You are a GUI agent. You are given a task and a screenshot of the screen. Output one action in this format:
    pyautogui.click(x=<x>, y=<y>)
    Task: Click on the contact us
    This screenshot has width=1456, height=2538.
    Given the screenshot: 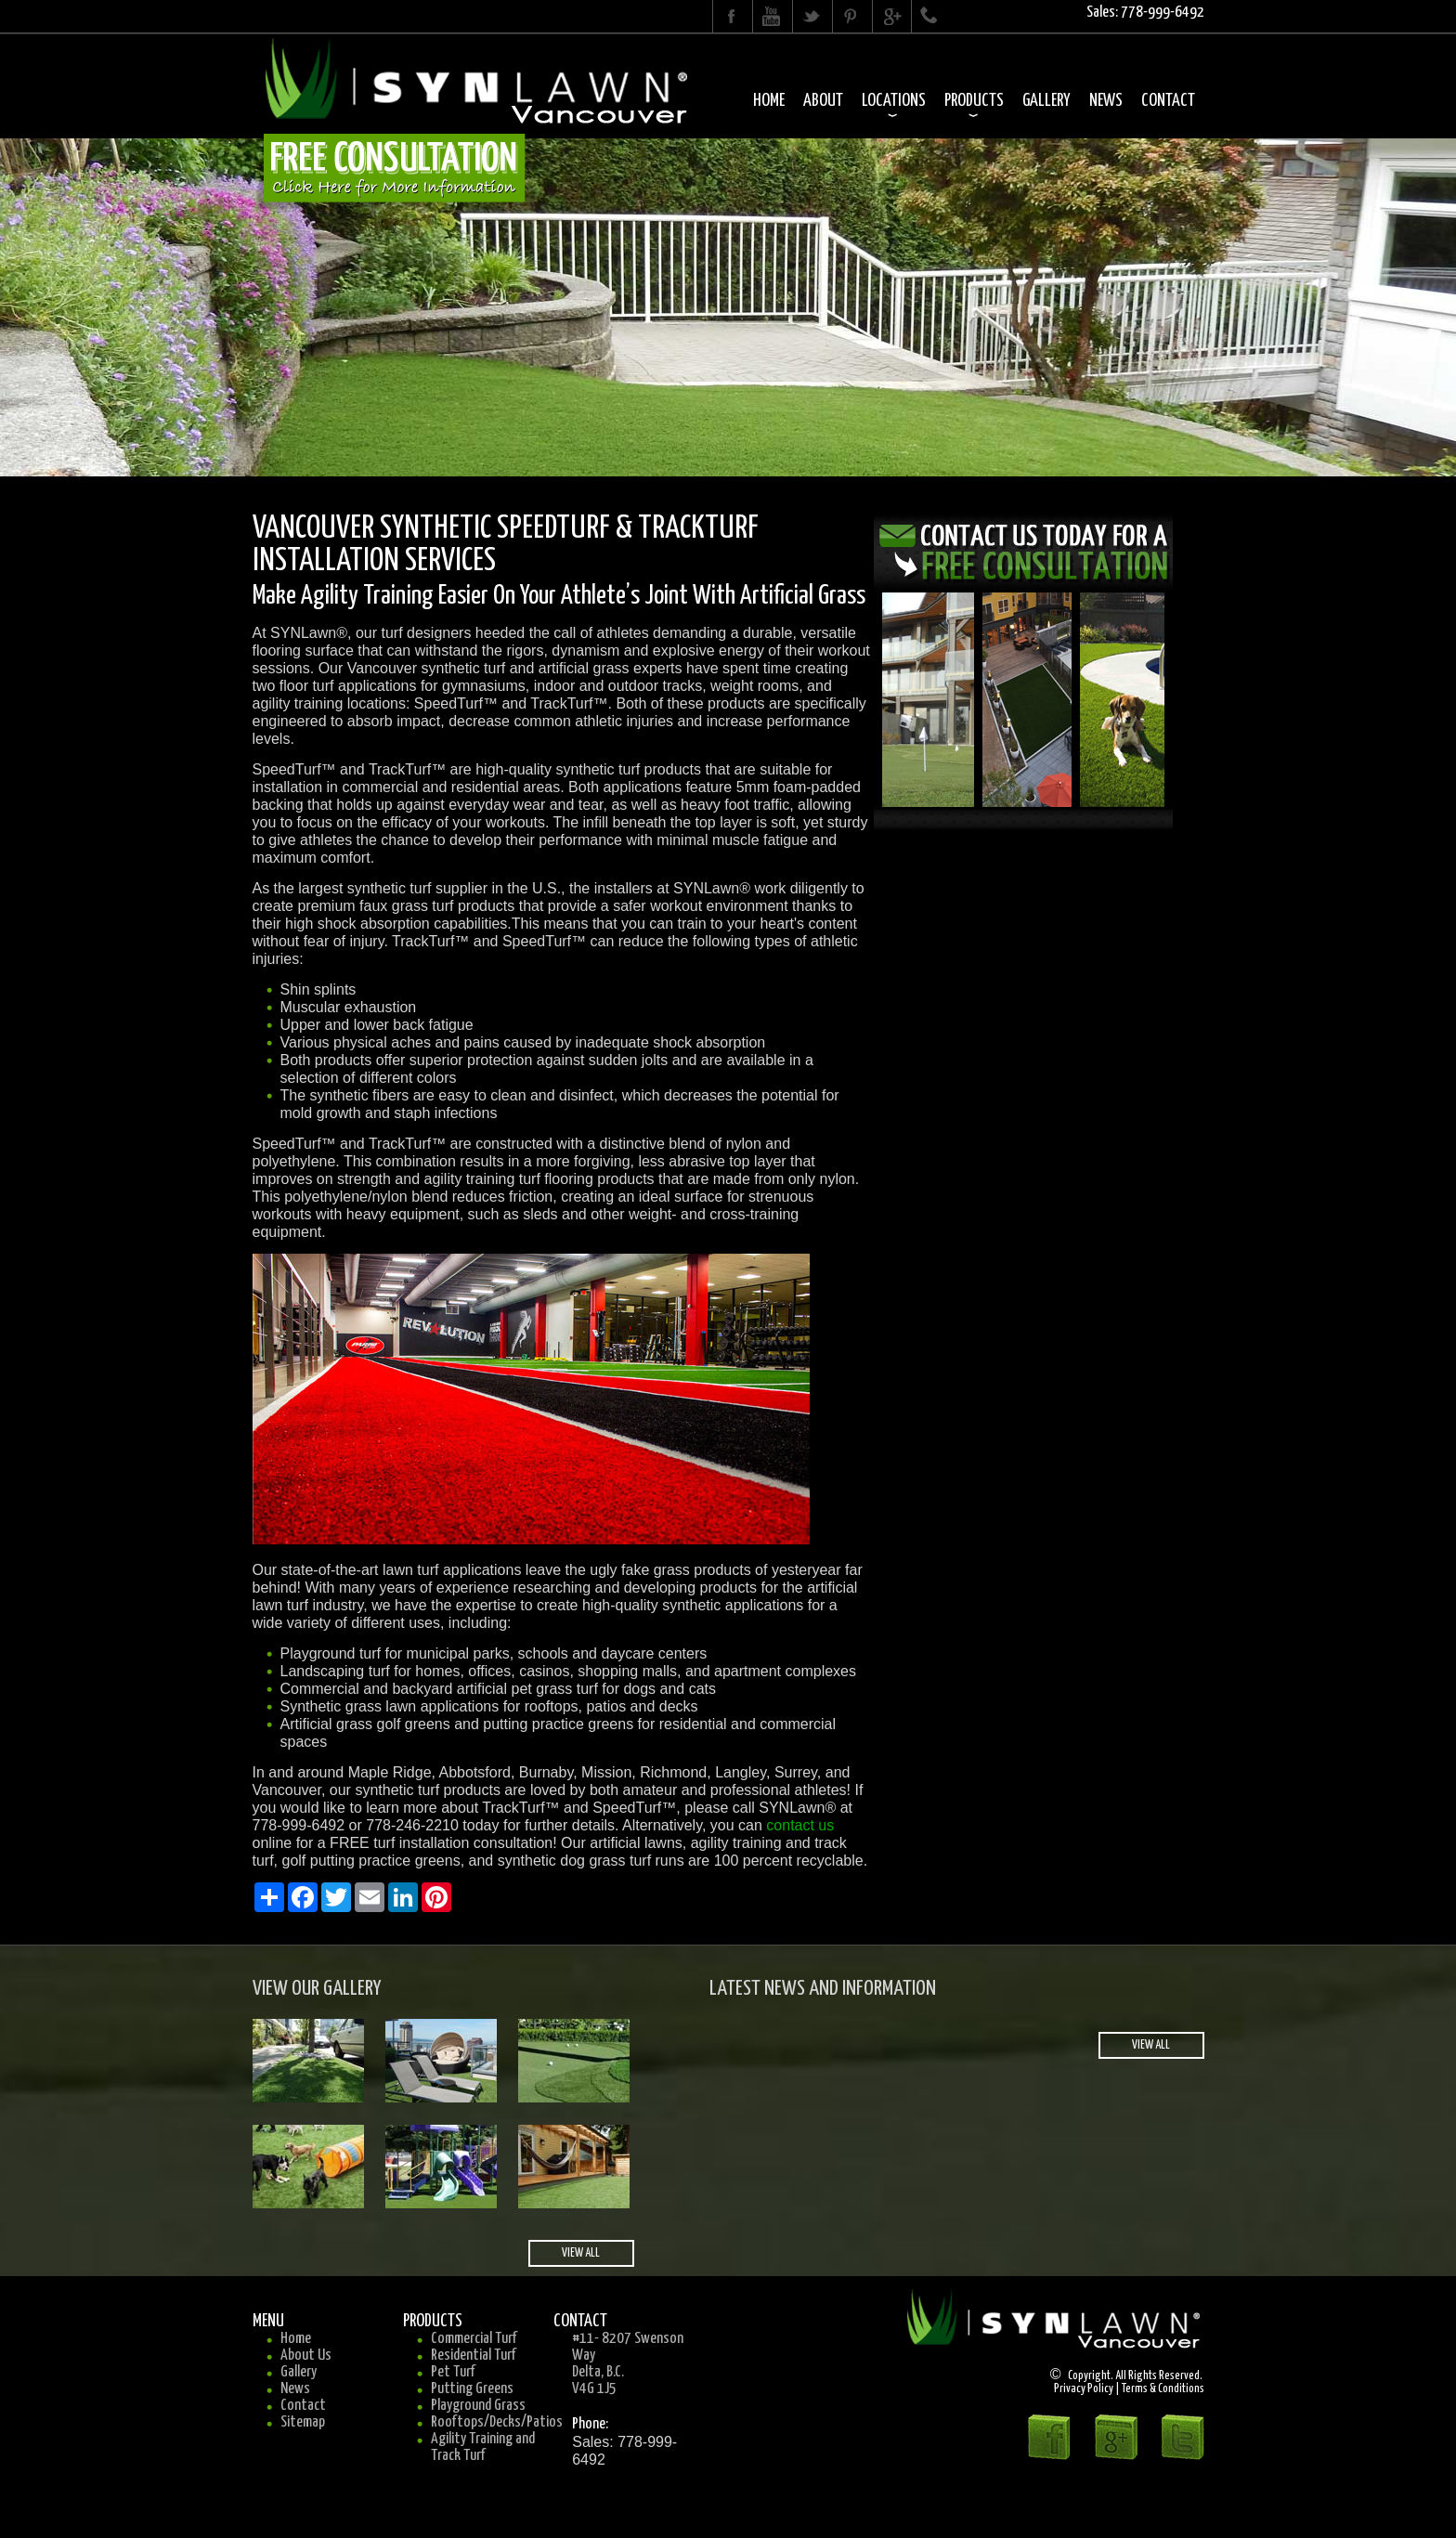 What is the action you would take?
    pyautogui.click(x=800, y=1825)
    